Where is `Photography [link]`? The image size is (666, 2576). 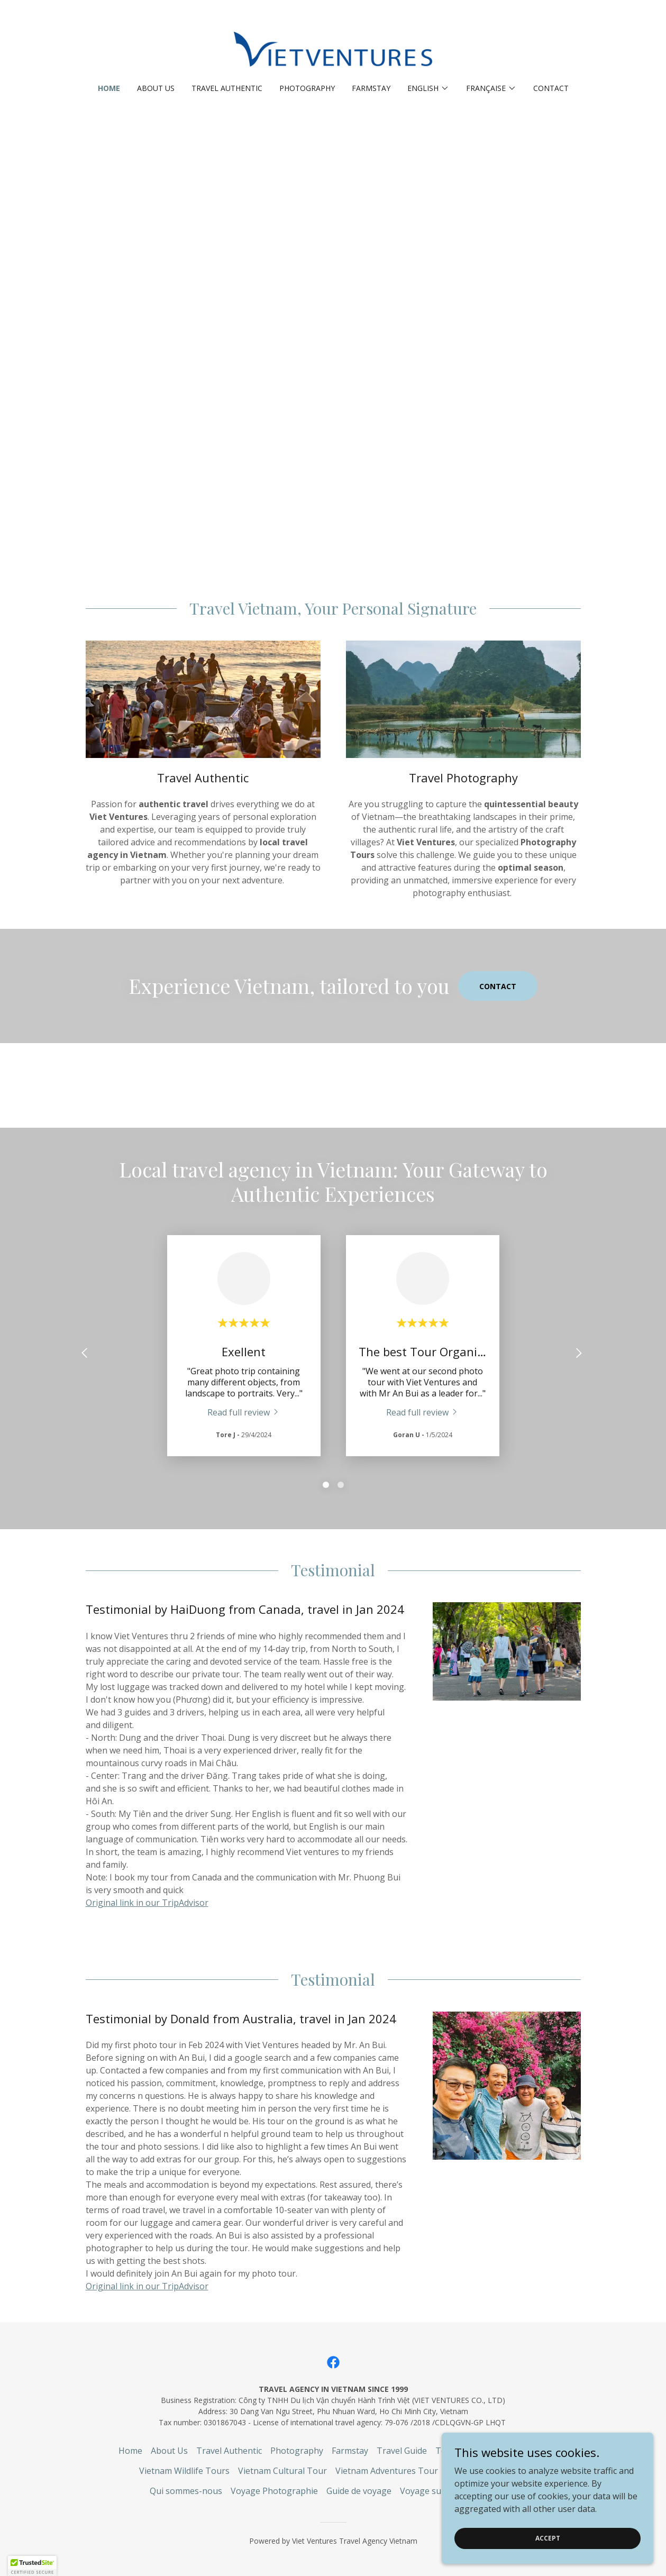 Photography [link] is located at coordinates (307, 88).